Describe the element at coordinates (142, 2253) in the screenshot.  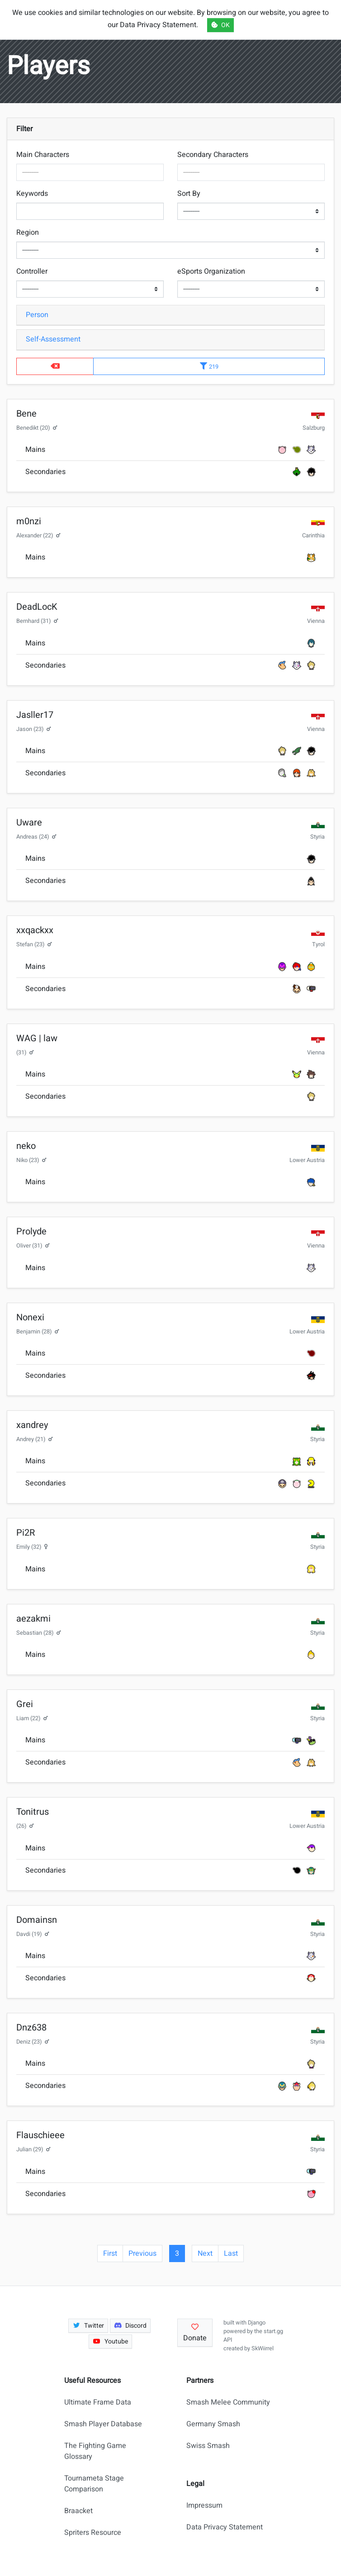
I see `Previous` at that location.